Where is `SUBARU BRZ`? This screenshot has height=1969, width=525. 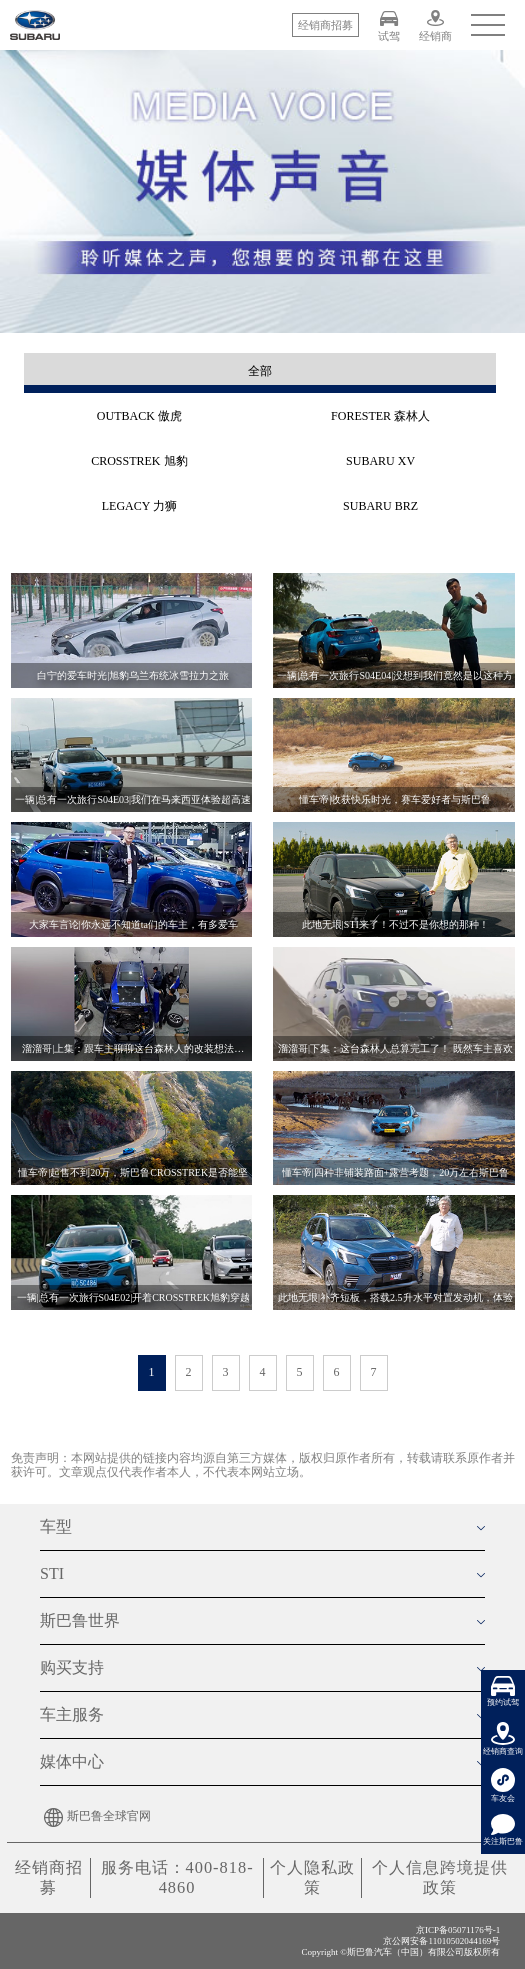 SUBARU BRZ is located at coordinates (380, 506).